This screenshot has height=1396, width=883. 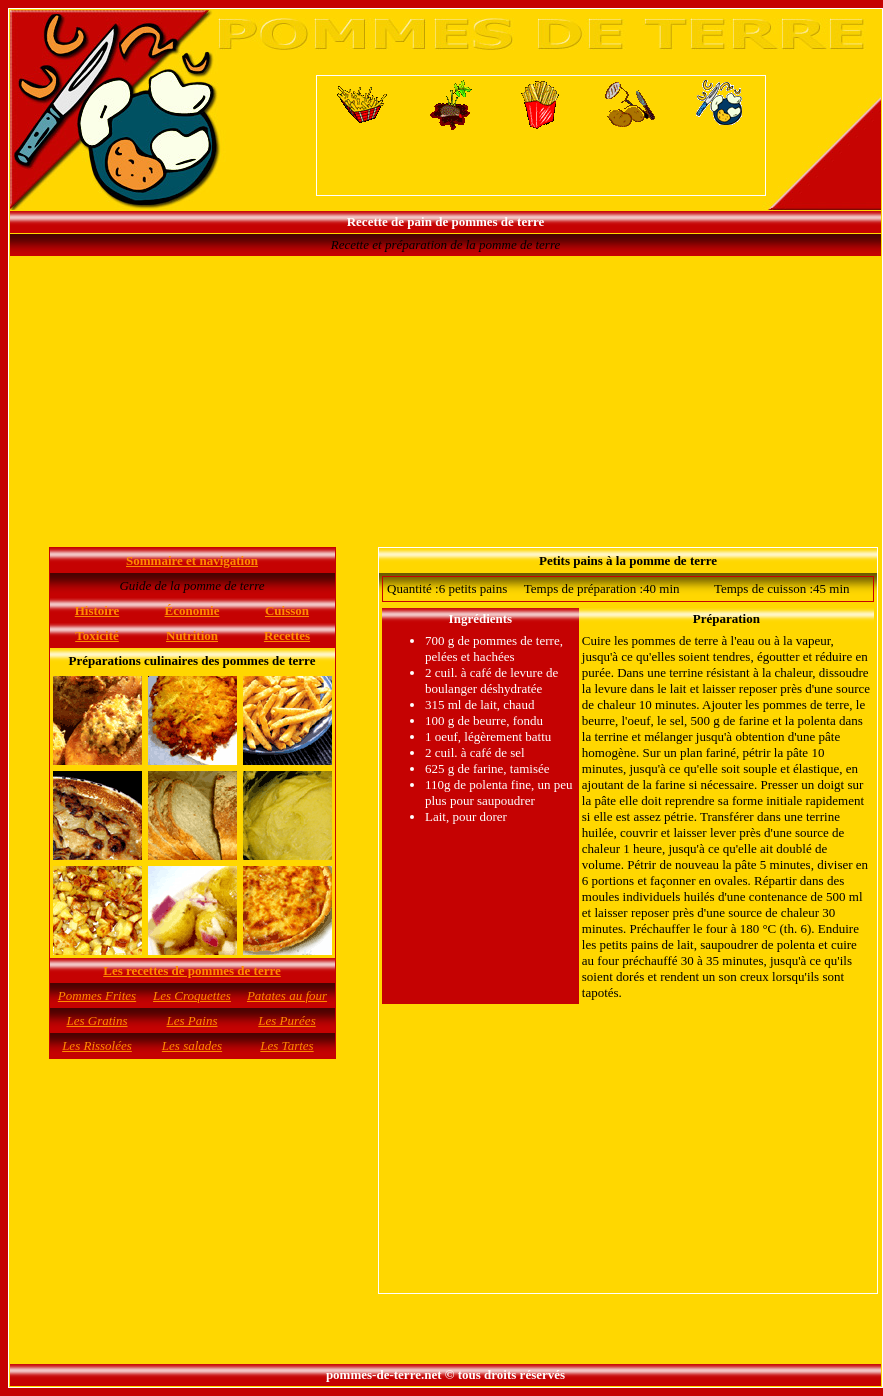 What do you see at coordinates (97, 610) in the screenshot?
I see `Histoire` at bounding box center [97, 610].